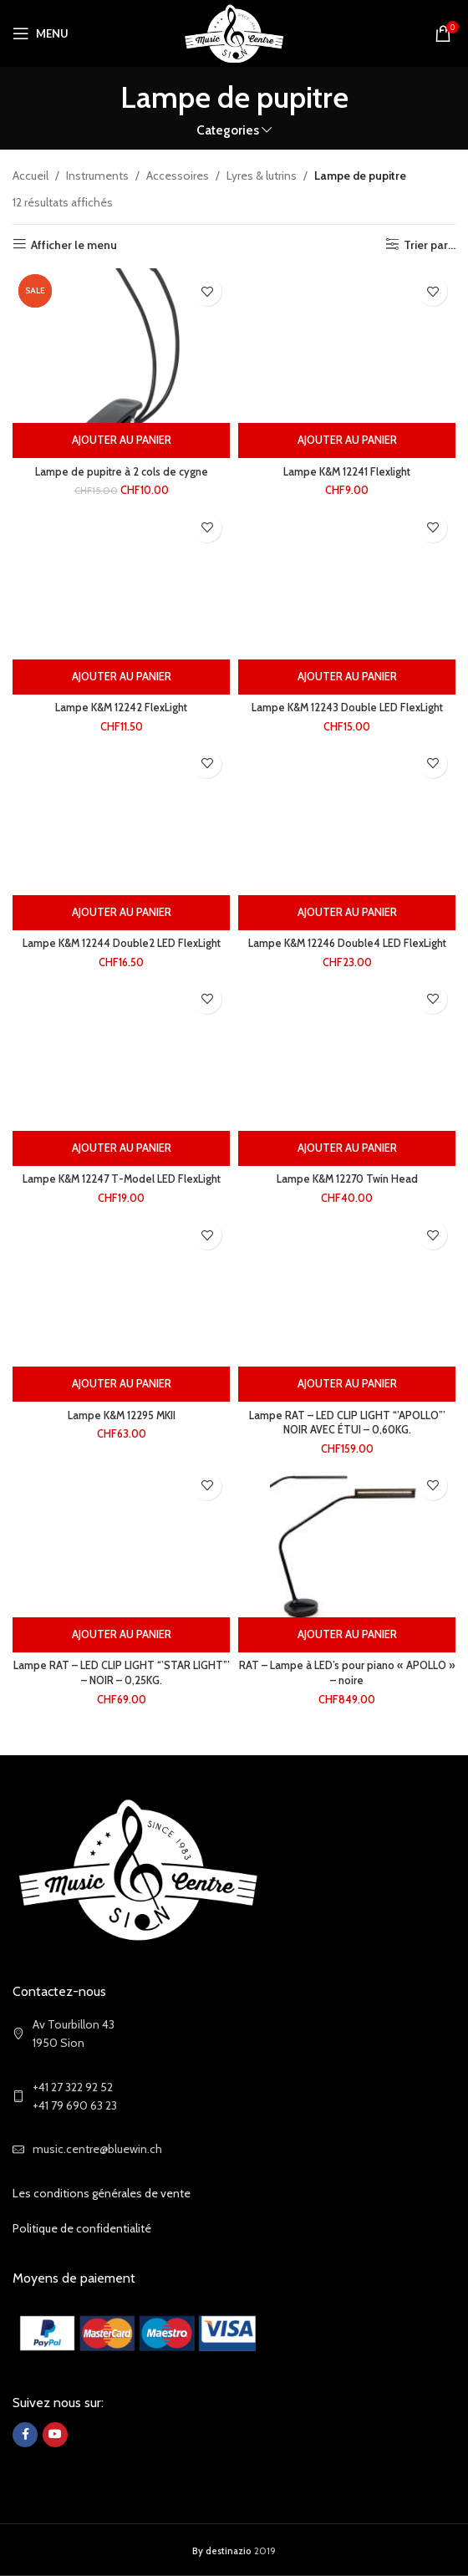 This screenshot has width=468, height=2576. What do you see at coordinates (122, 1415) in the screenshot?
I see `Lampe K&M 12295 MKII` at bounding box center [122, 1415].